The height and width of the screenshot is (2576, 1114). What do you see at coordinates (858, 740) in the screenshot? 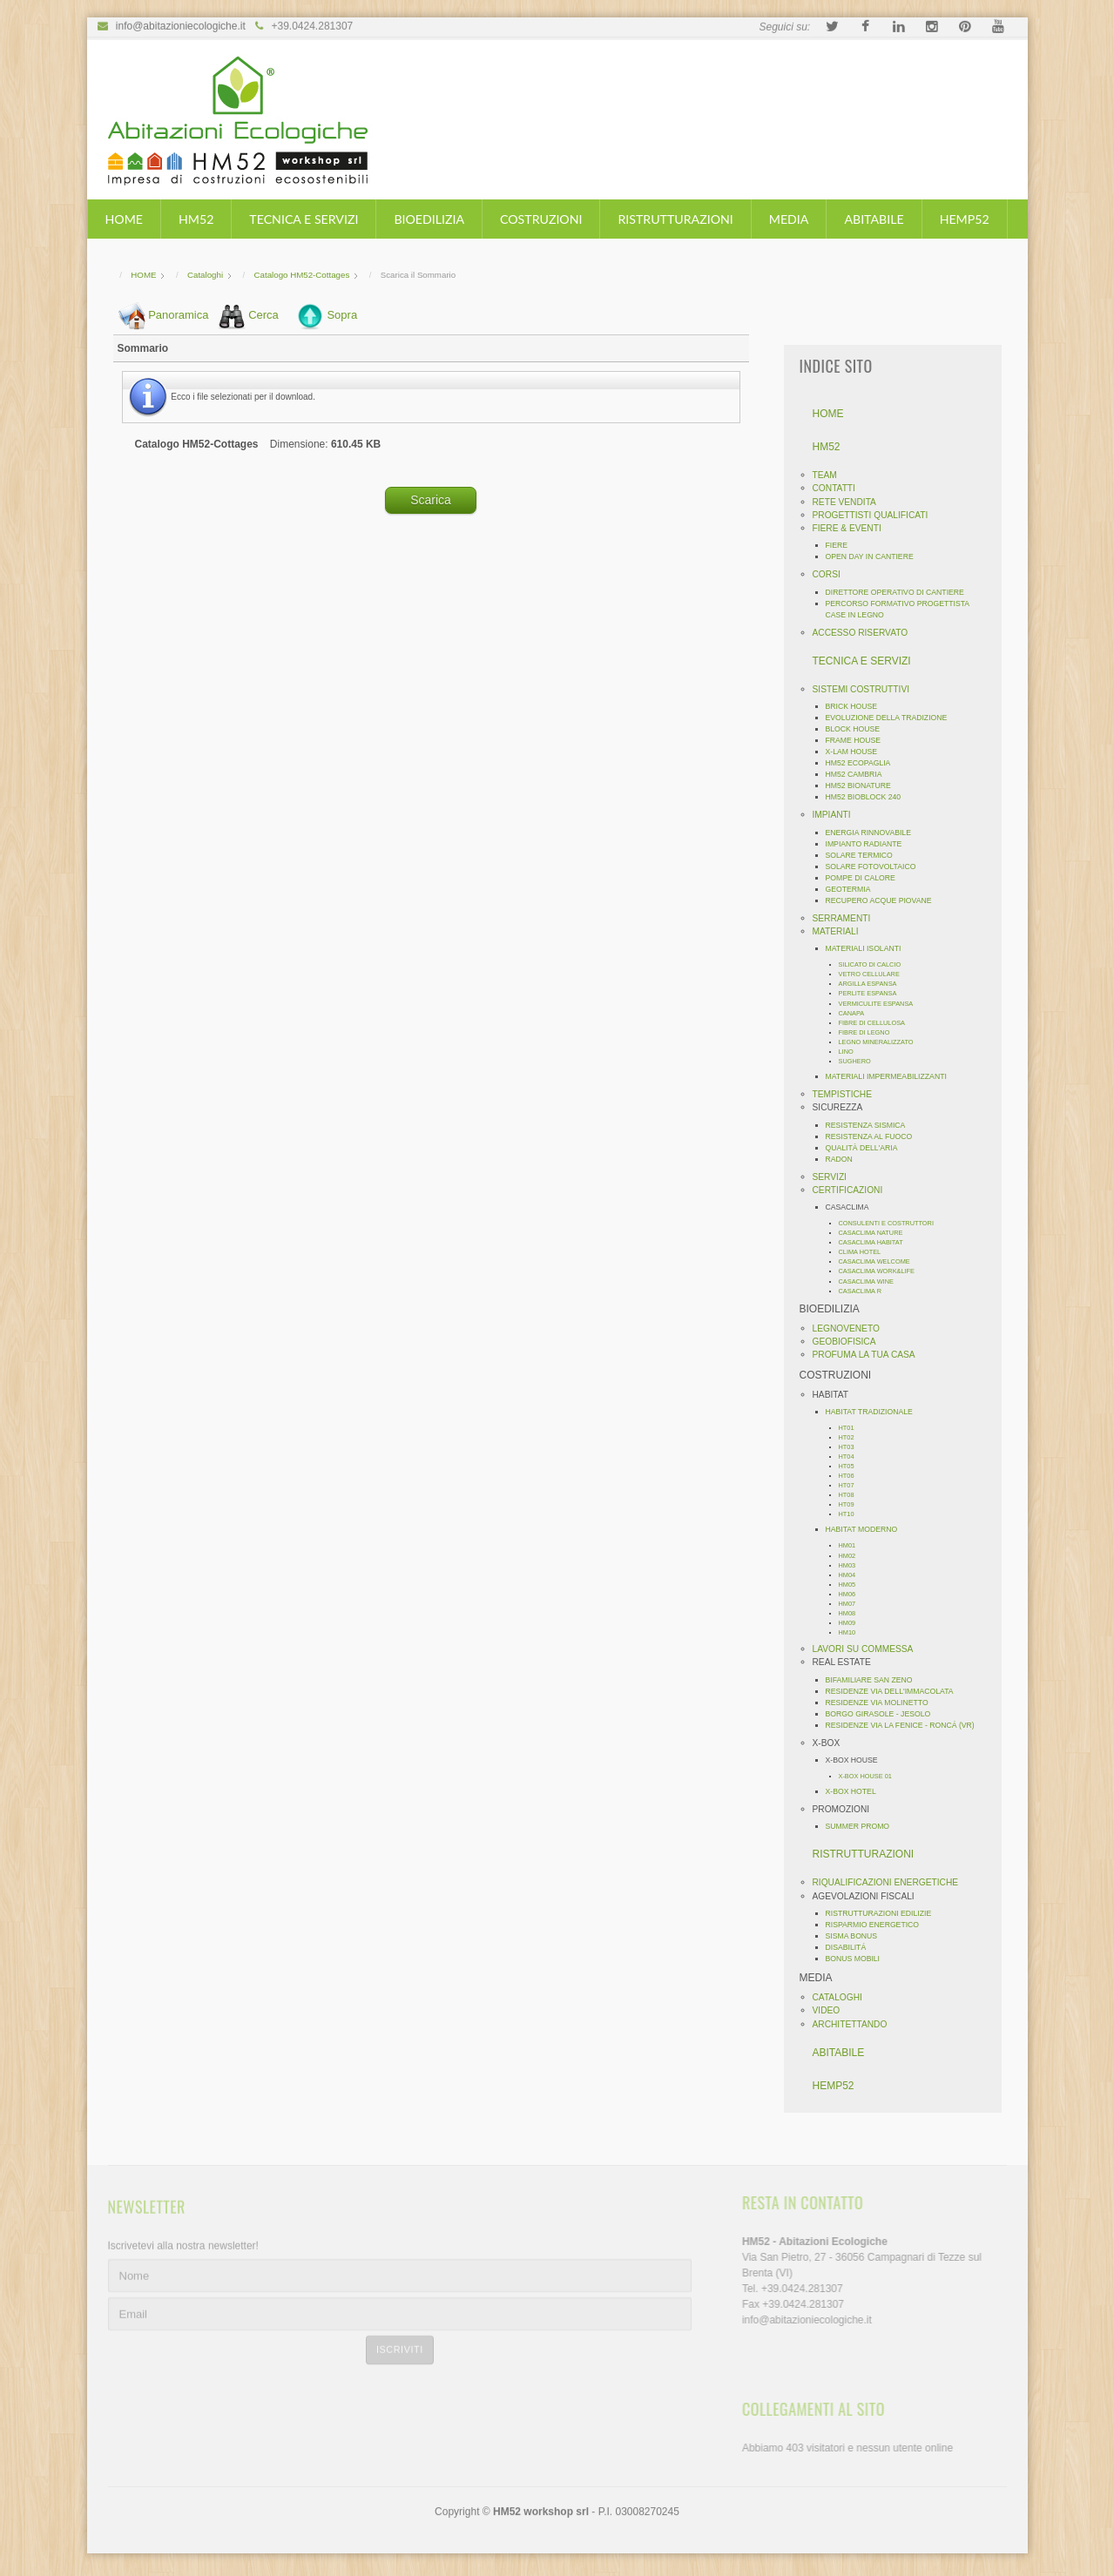
I see `FRAME HOUSE` at bounding box center [858, 740].